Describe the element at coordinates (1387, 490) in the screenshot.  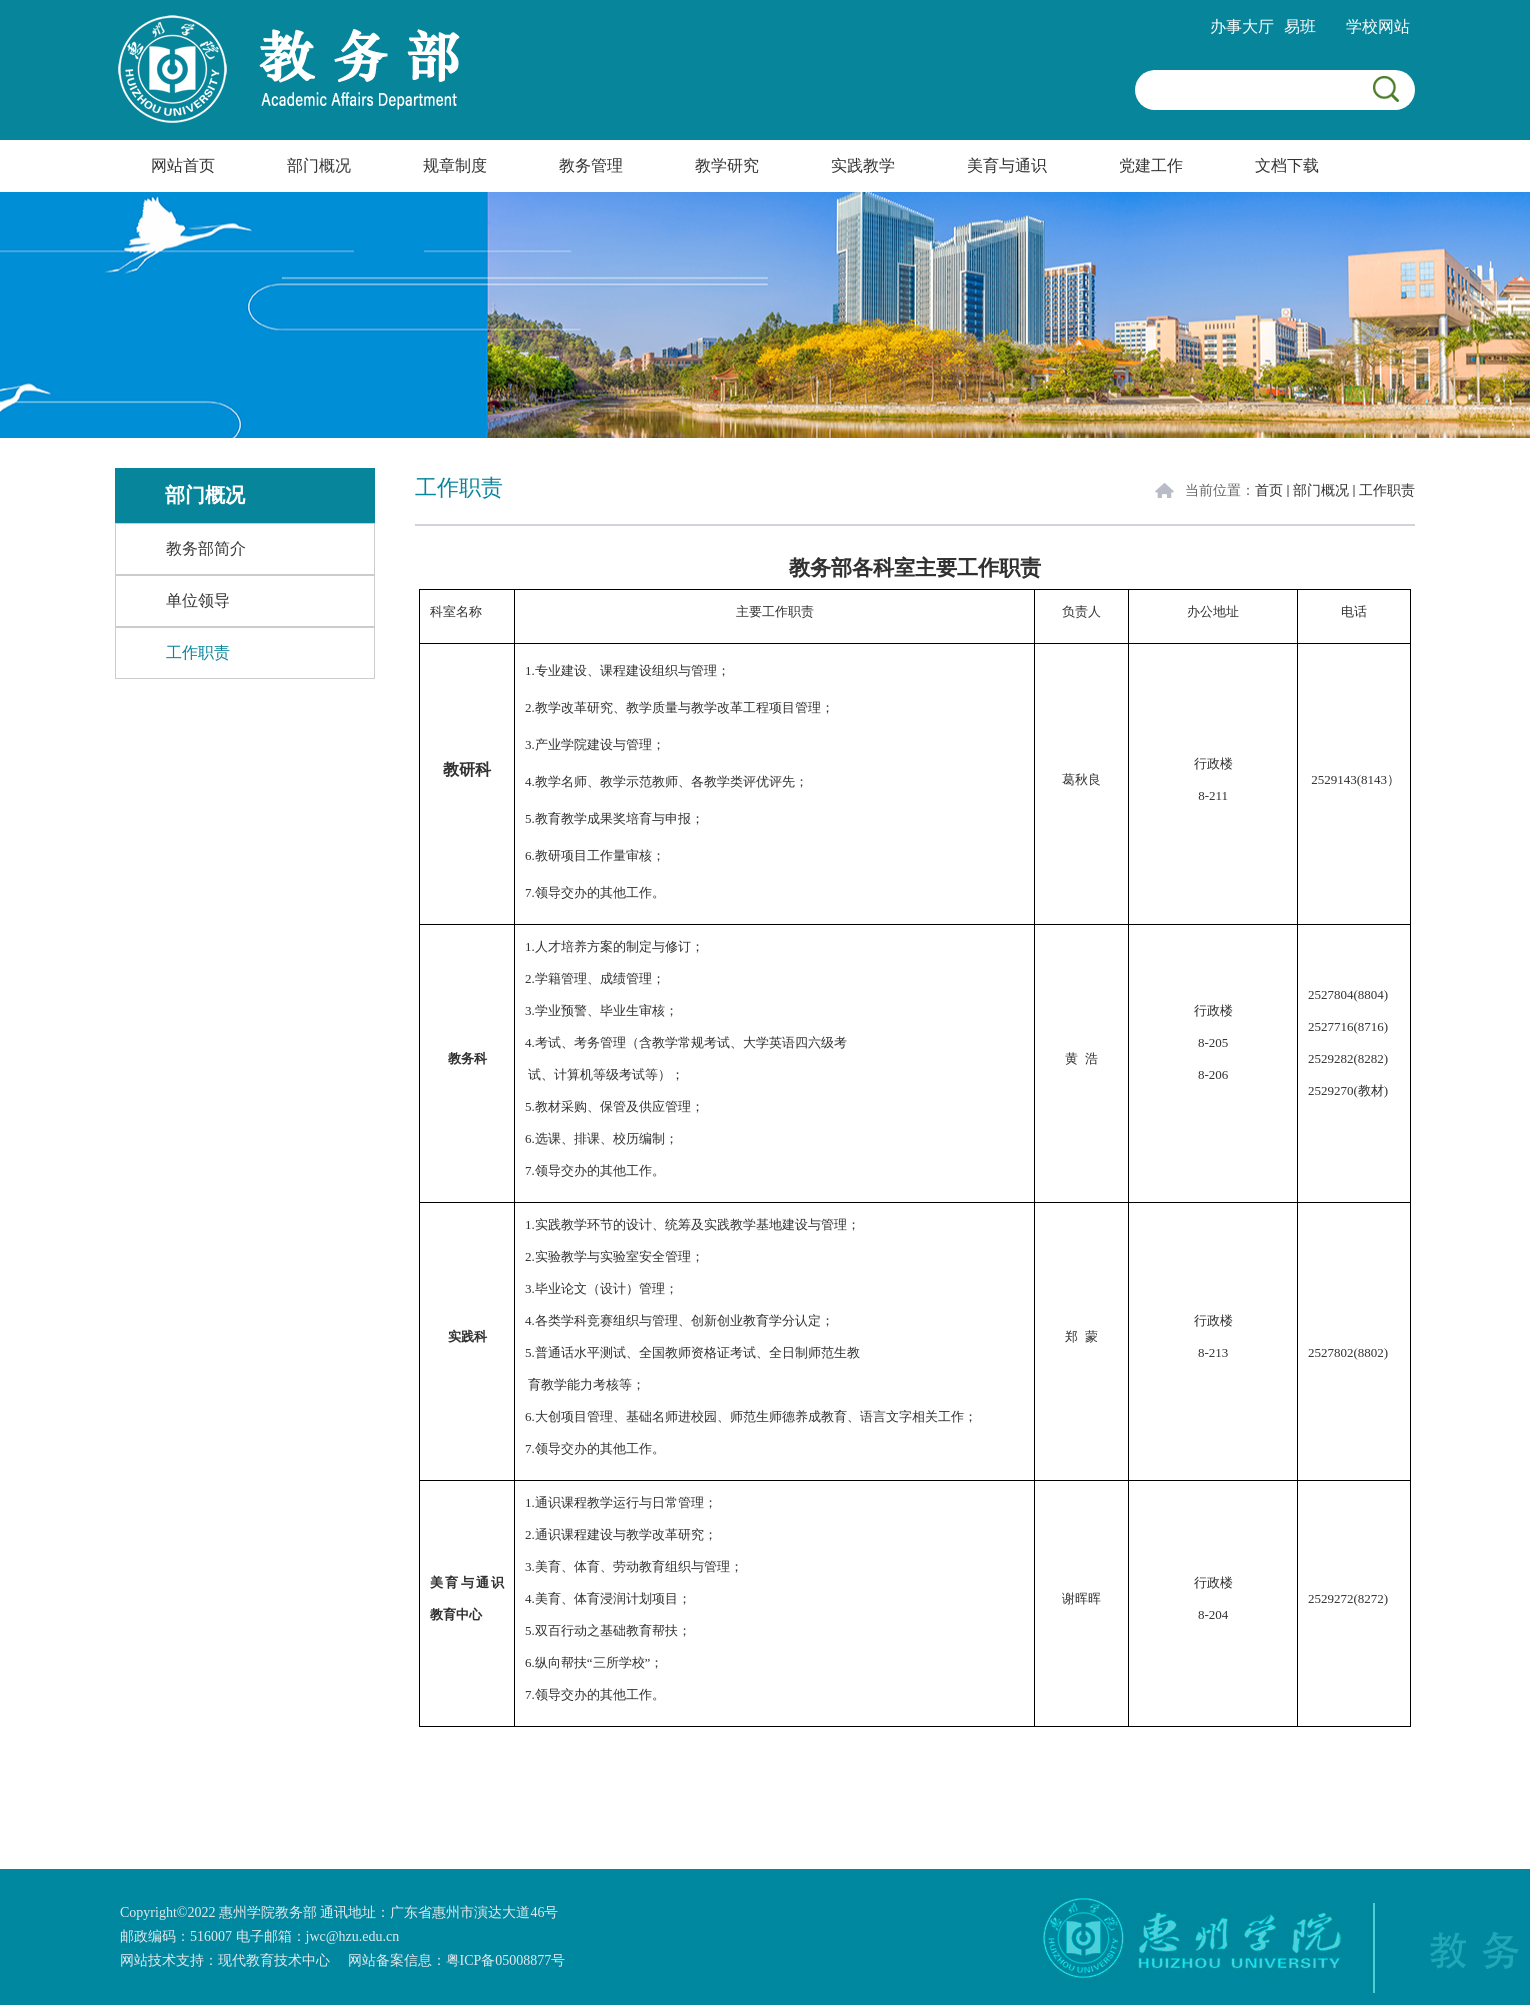
I see `工作职责` at that location.